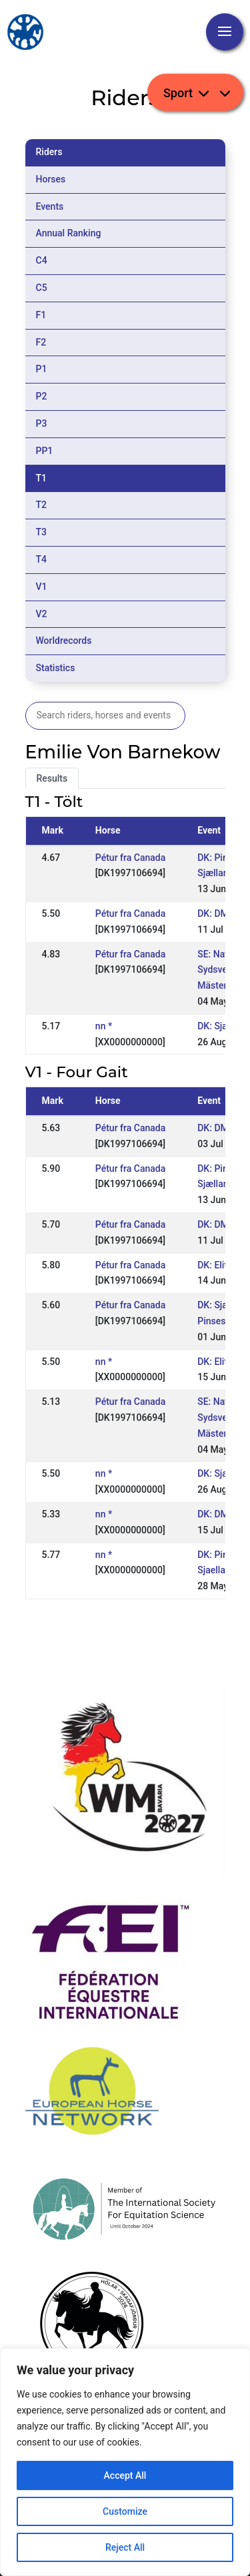 This screenshot has width=250, height=2576. I want to click on Statistics [tab], so click(55, 667).